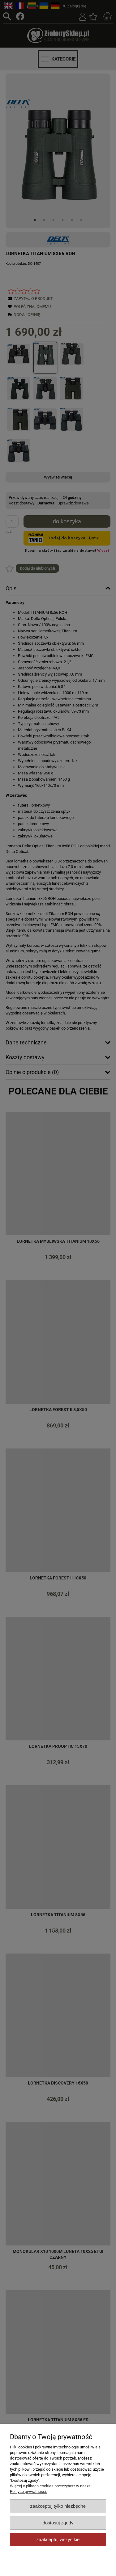 The height and width of the screenshot is (2576, 116). Describe the element at coordinates (58, 2506) in the screenshot. I see `Zaakceptuj tylko niezbędne` at that location.